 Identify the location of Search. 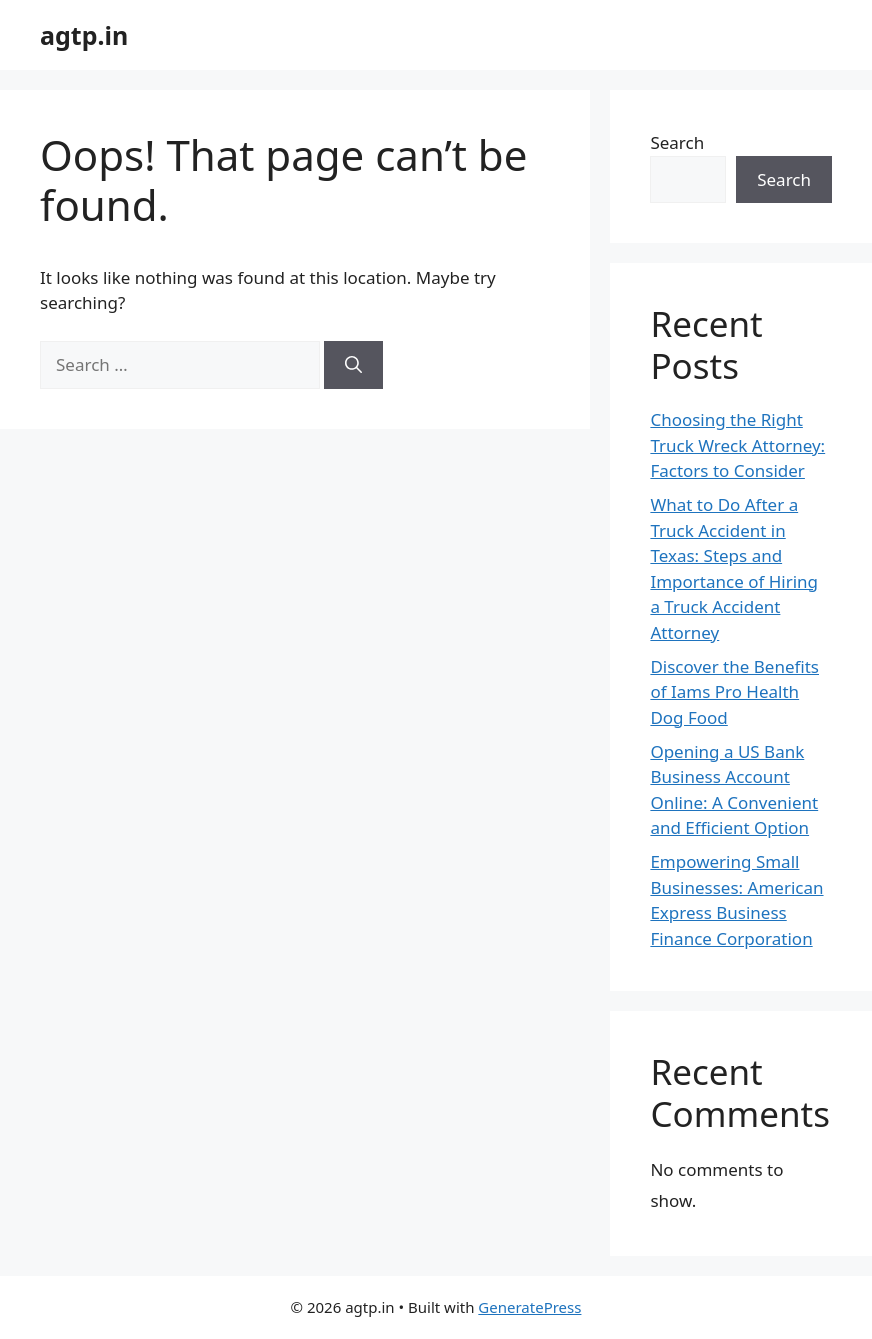
(677, 142).